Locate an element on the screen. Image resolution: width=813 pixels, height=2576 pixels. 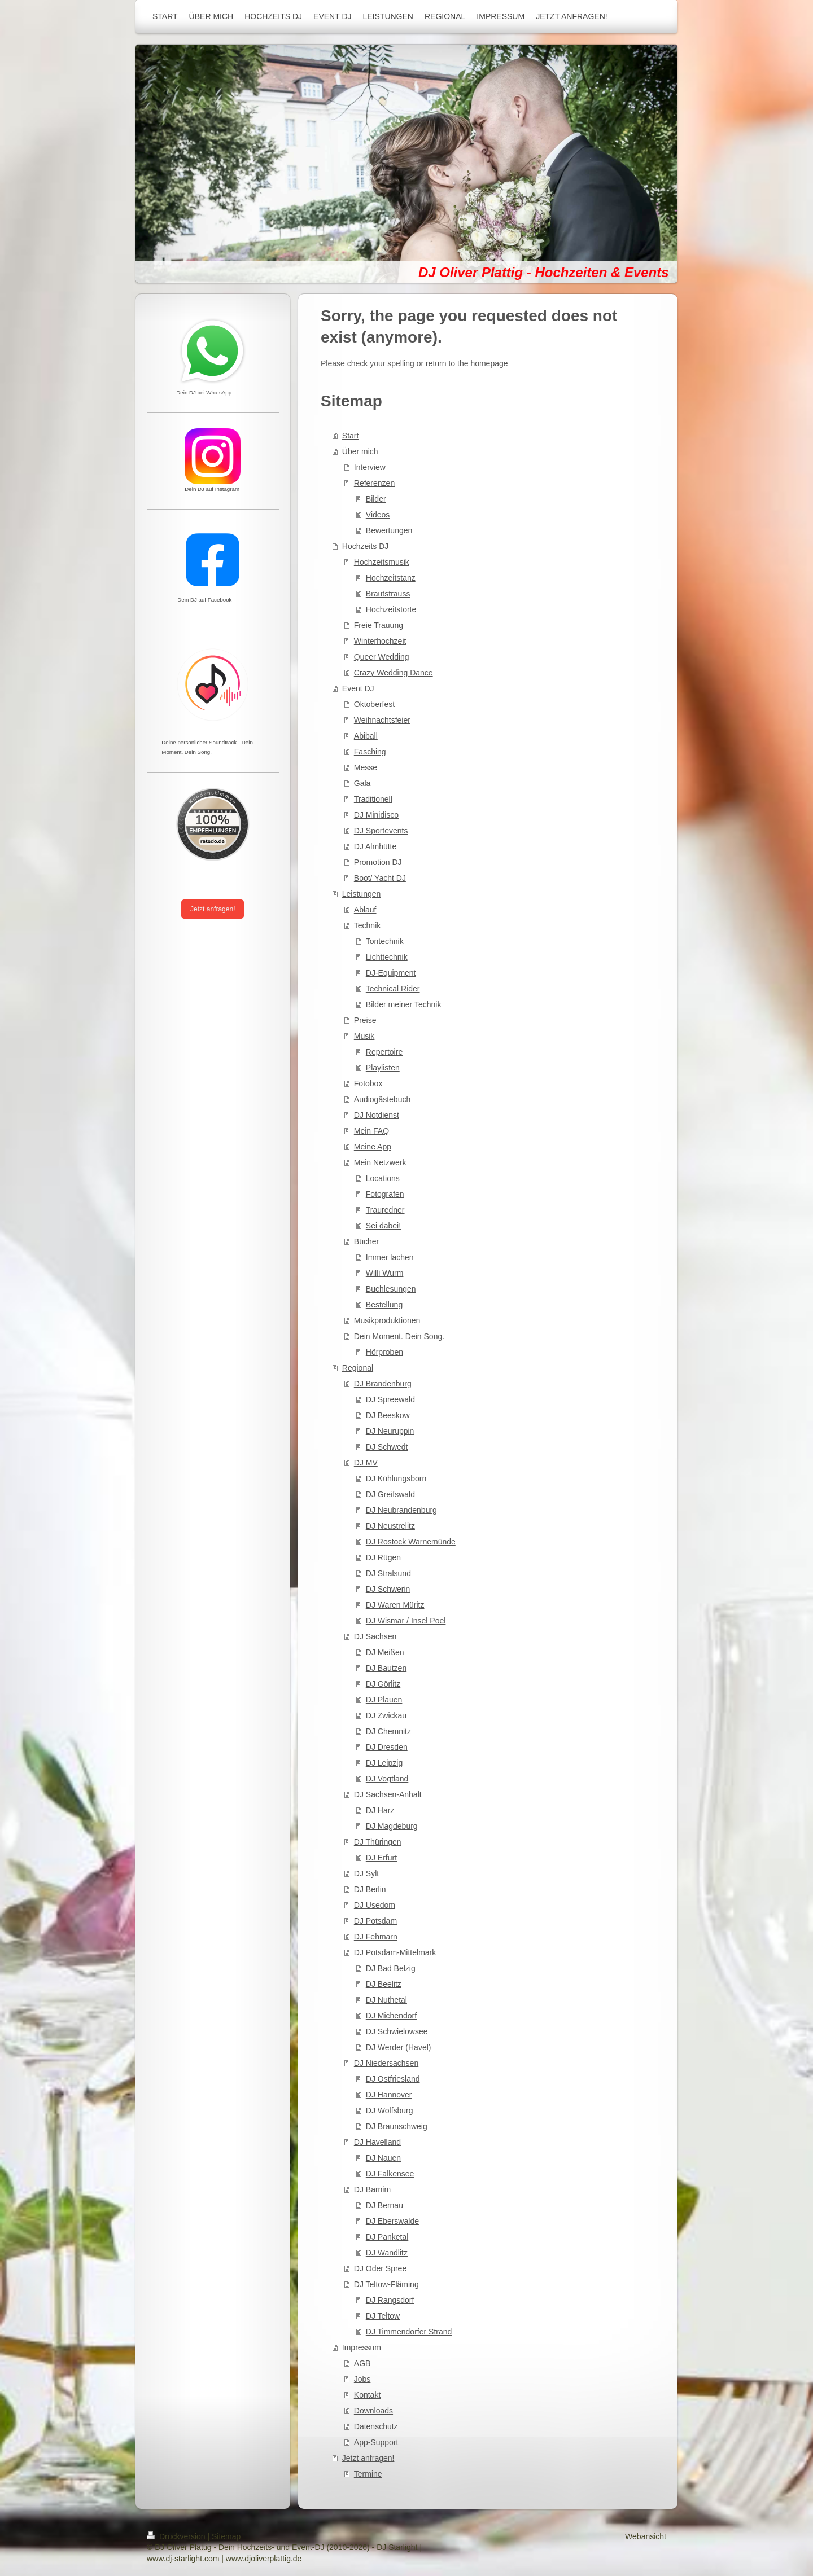
Promotion DJ is located at coordinates (378, 862).